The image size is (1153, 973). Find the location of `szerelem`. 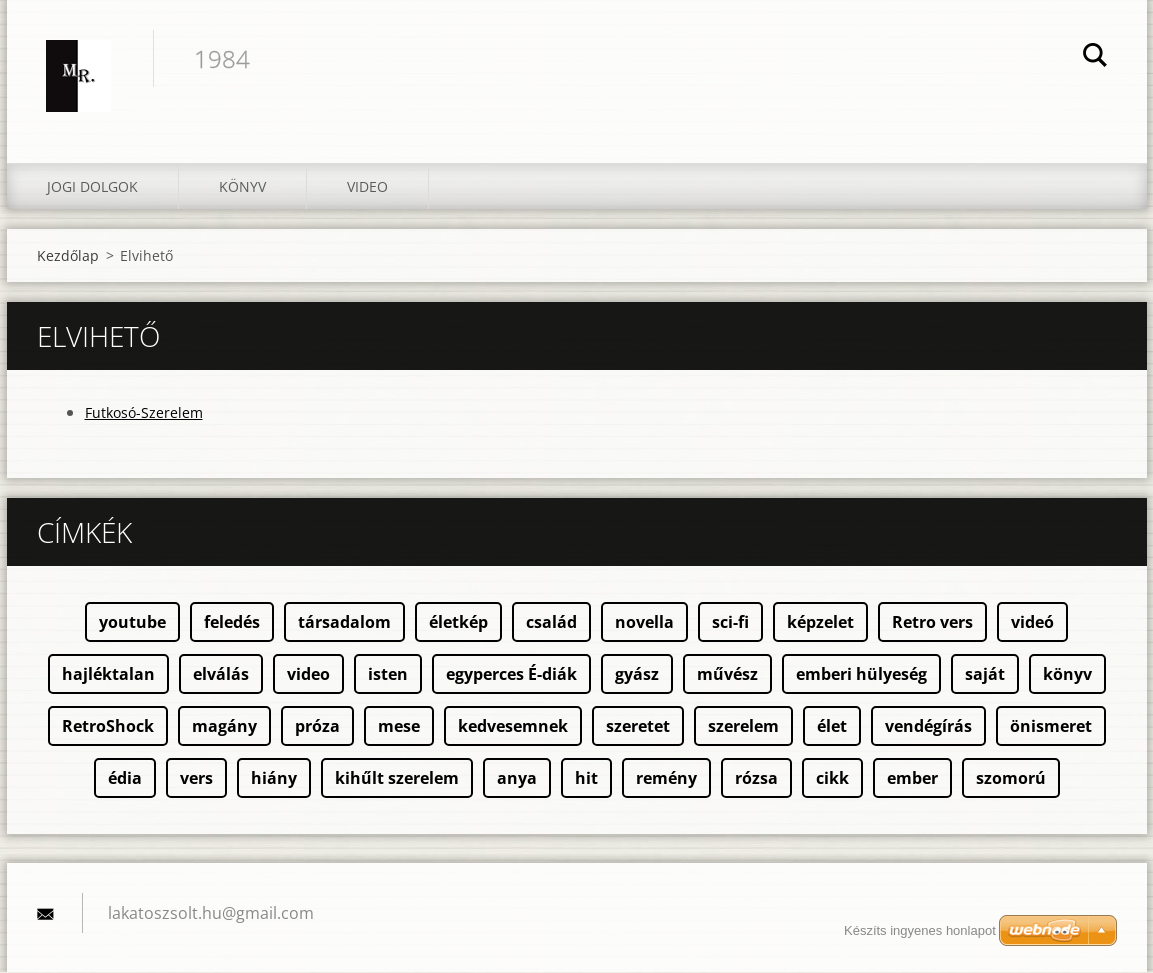

szerelem is located at coordinates (743, 727).